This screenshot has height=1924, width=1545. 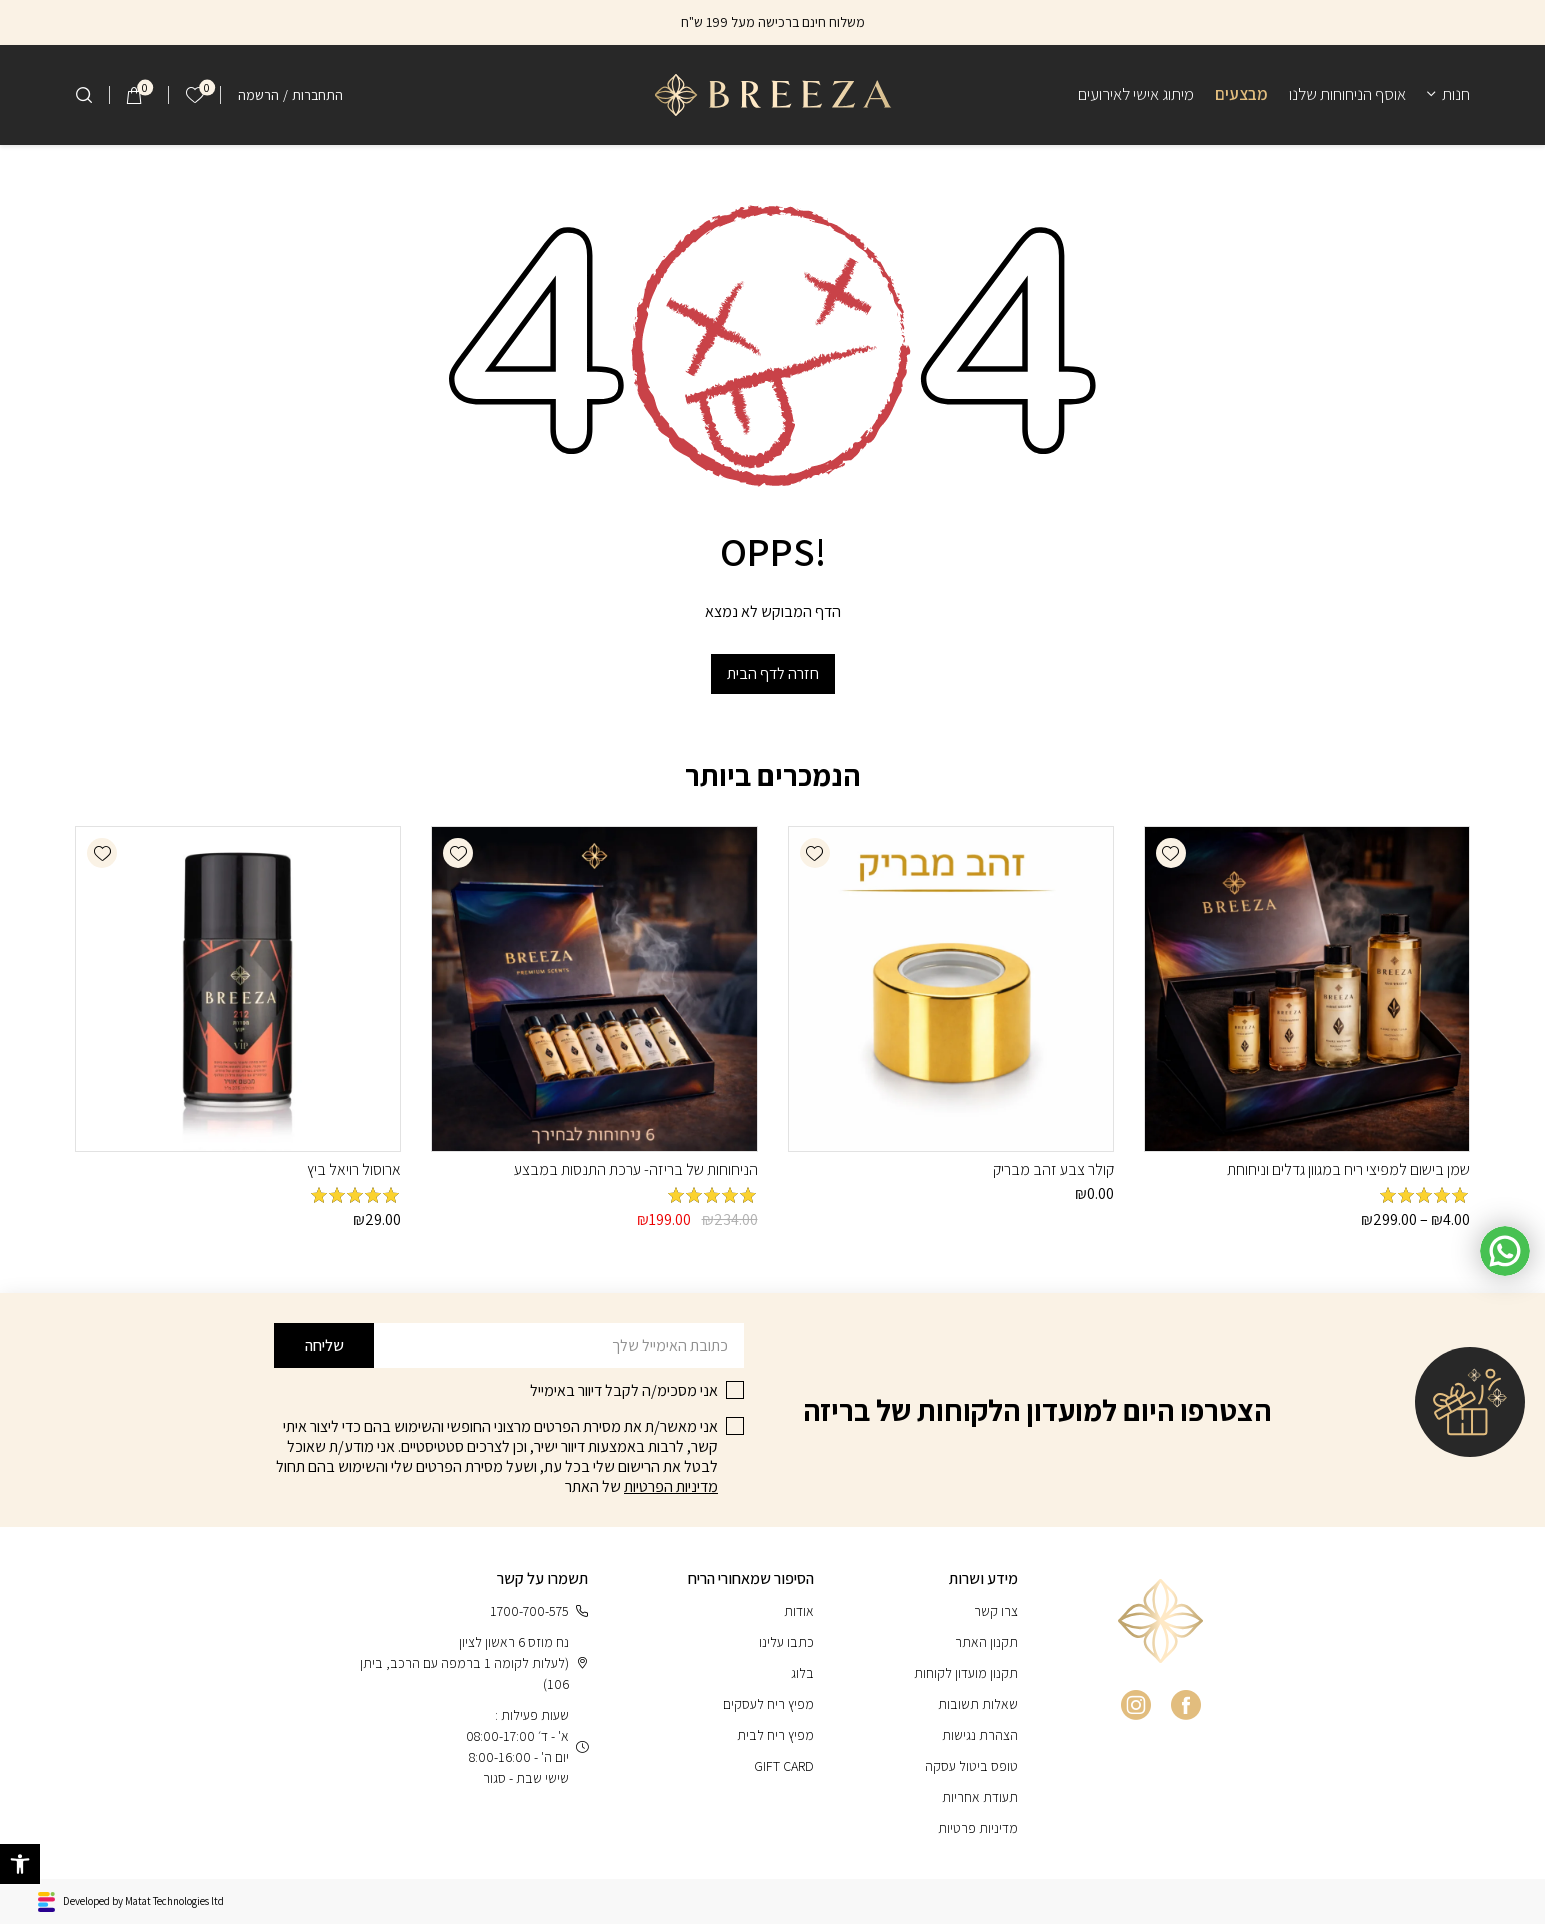 I want to click on שליחה, so click(x=324, y=1345).